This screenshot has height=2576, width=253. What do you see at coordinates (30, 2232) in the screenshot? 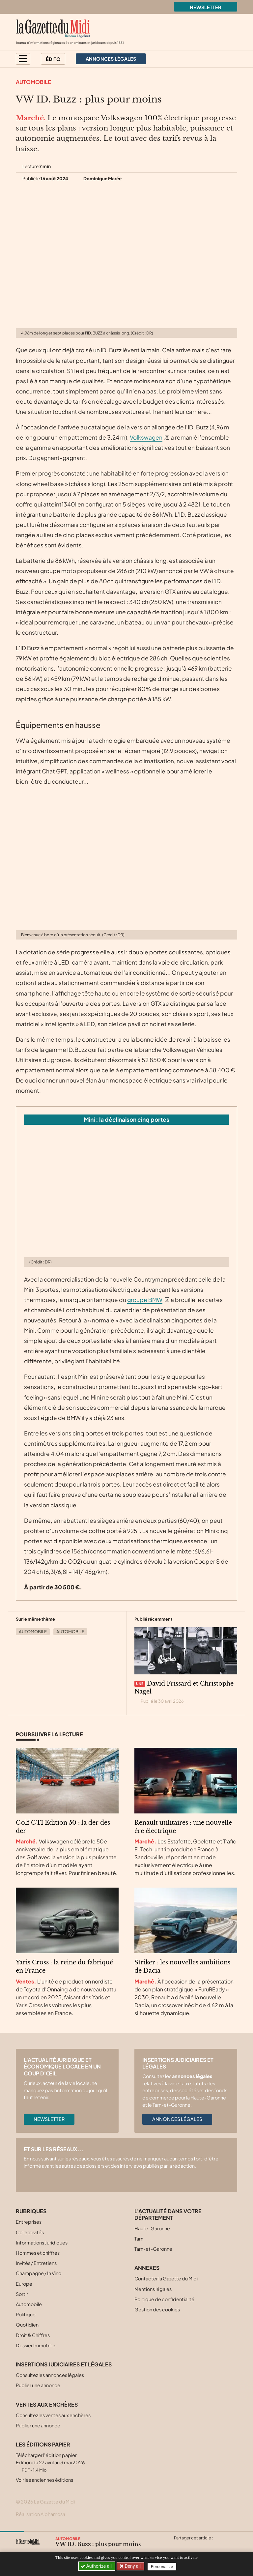
I see `Collectivités` at bounding box center [30, 2232].